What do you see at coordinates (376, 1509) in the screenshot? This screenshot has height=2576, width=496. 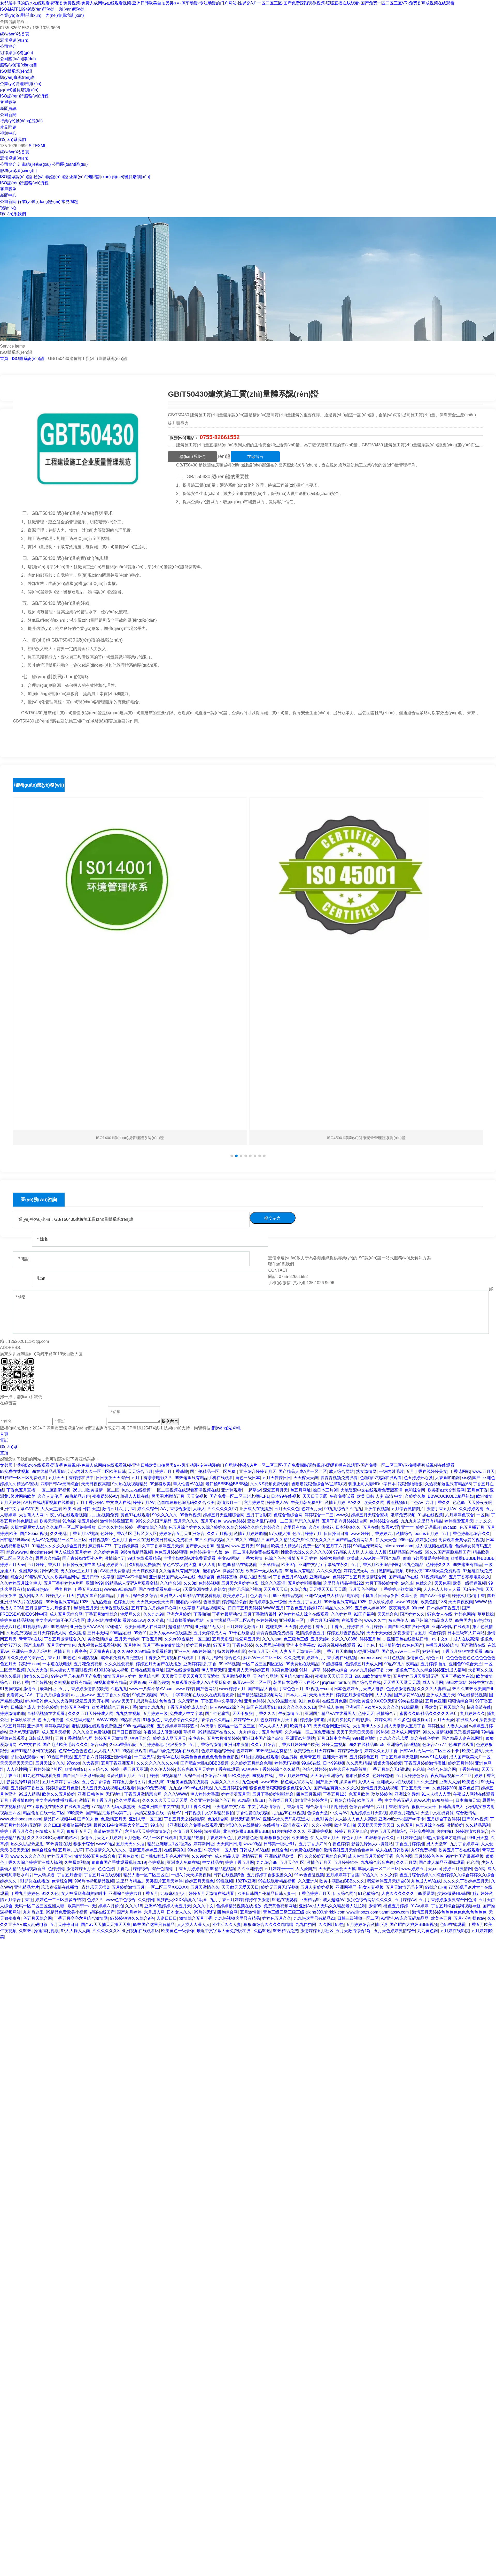 I see `亚洲午夜视频` at bounding box center [376, 1509].